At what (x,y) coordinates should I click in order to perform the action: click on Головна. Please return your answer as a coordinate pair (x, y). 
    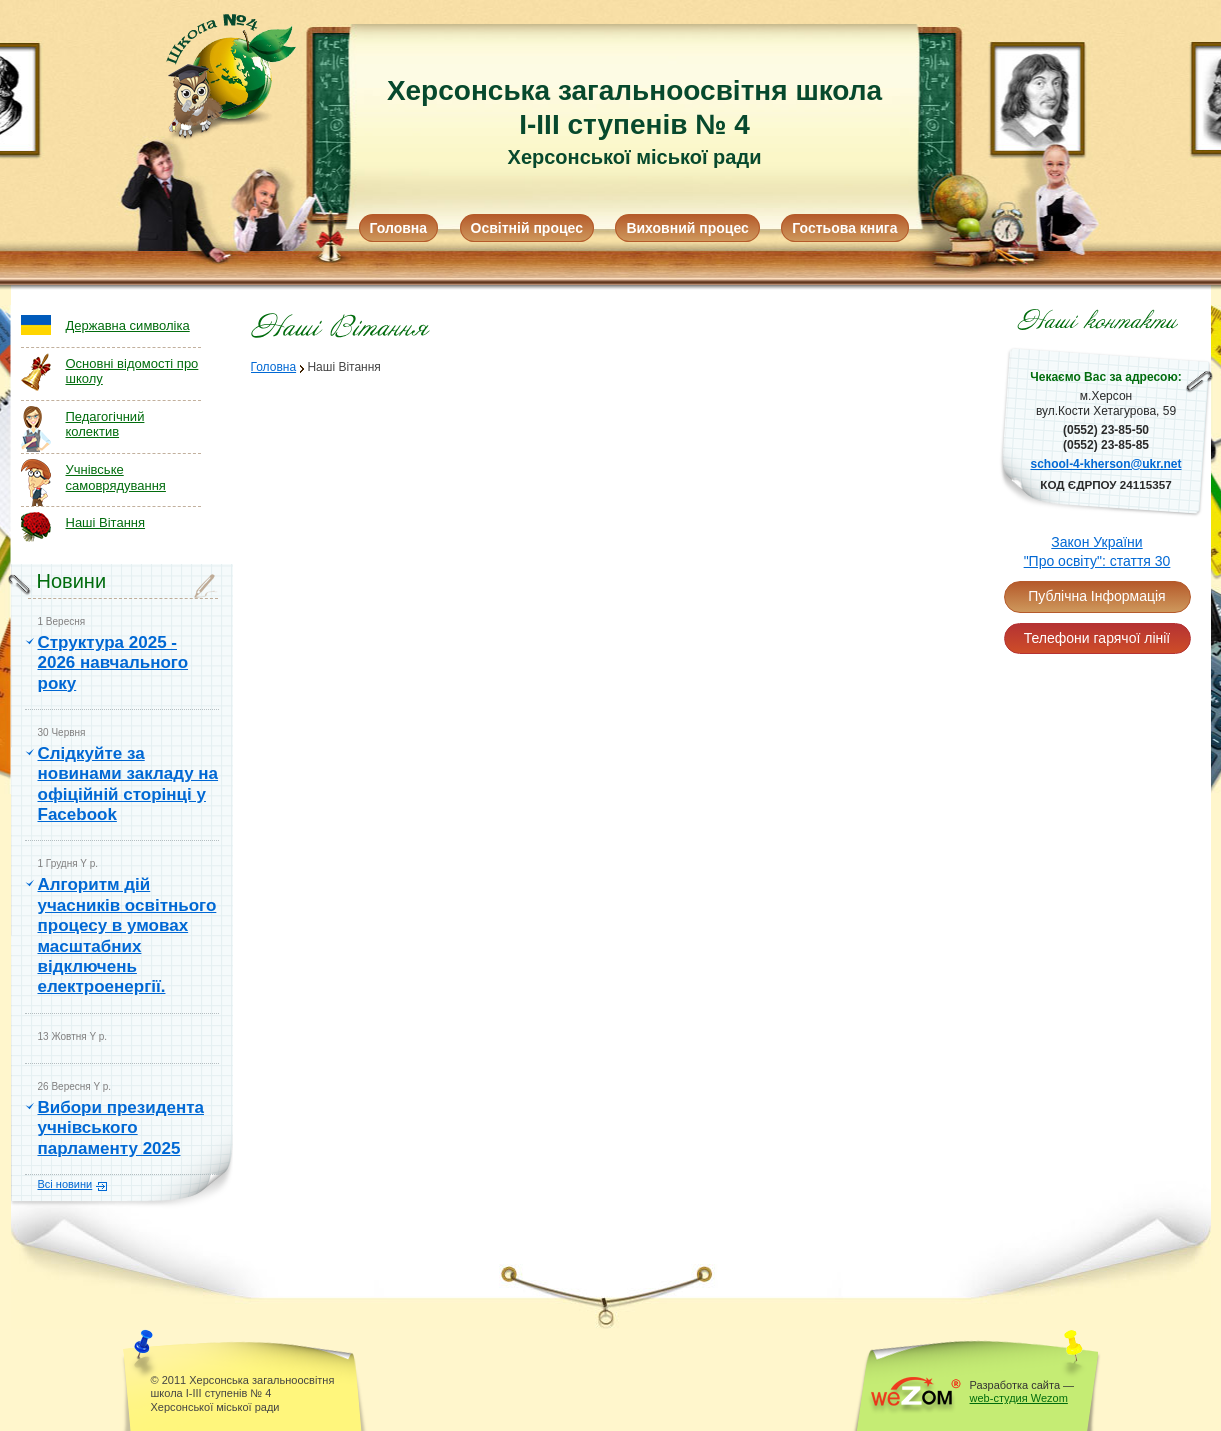
    Looking at the image, I should click on (399, 228).